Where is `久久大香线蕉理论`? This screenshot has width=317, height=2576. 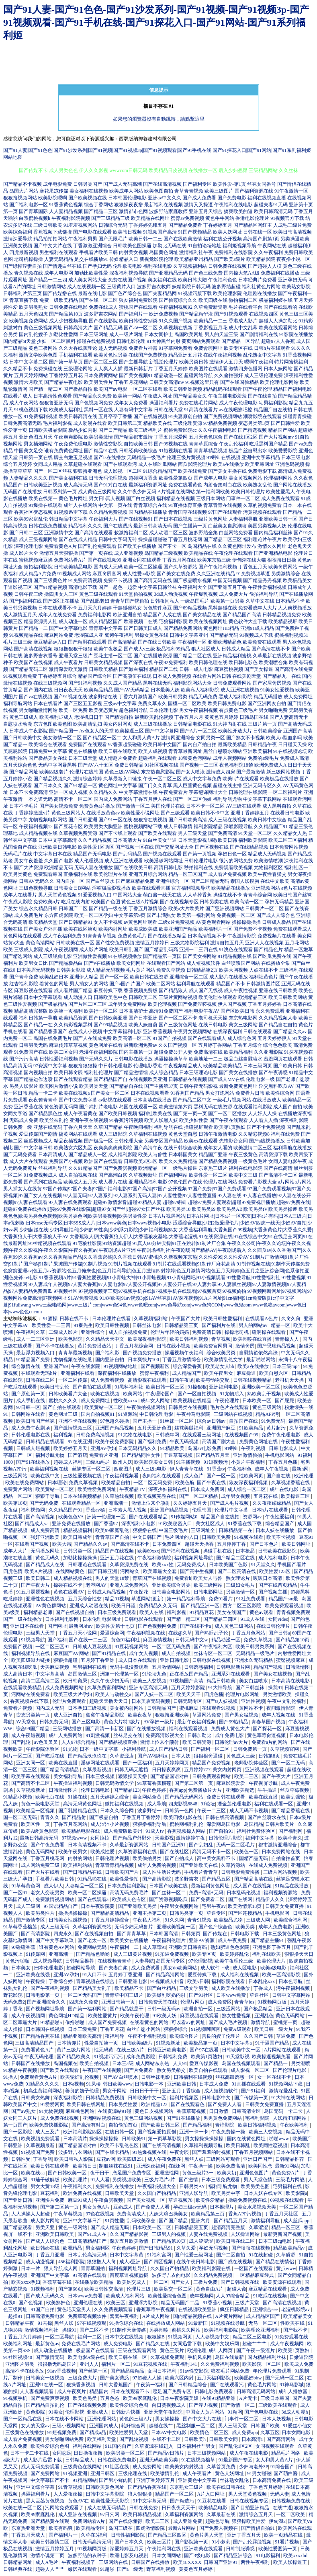
久久大香线蕉理论 is located at coordinates (78, 348).